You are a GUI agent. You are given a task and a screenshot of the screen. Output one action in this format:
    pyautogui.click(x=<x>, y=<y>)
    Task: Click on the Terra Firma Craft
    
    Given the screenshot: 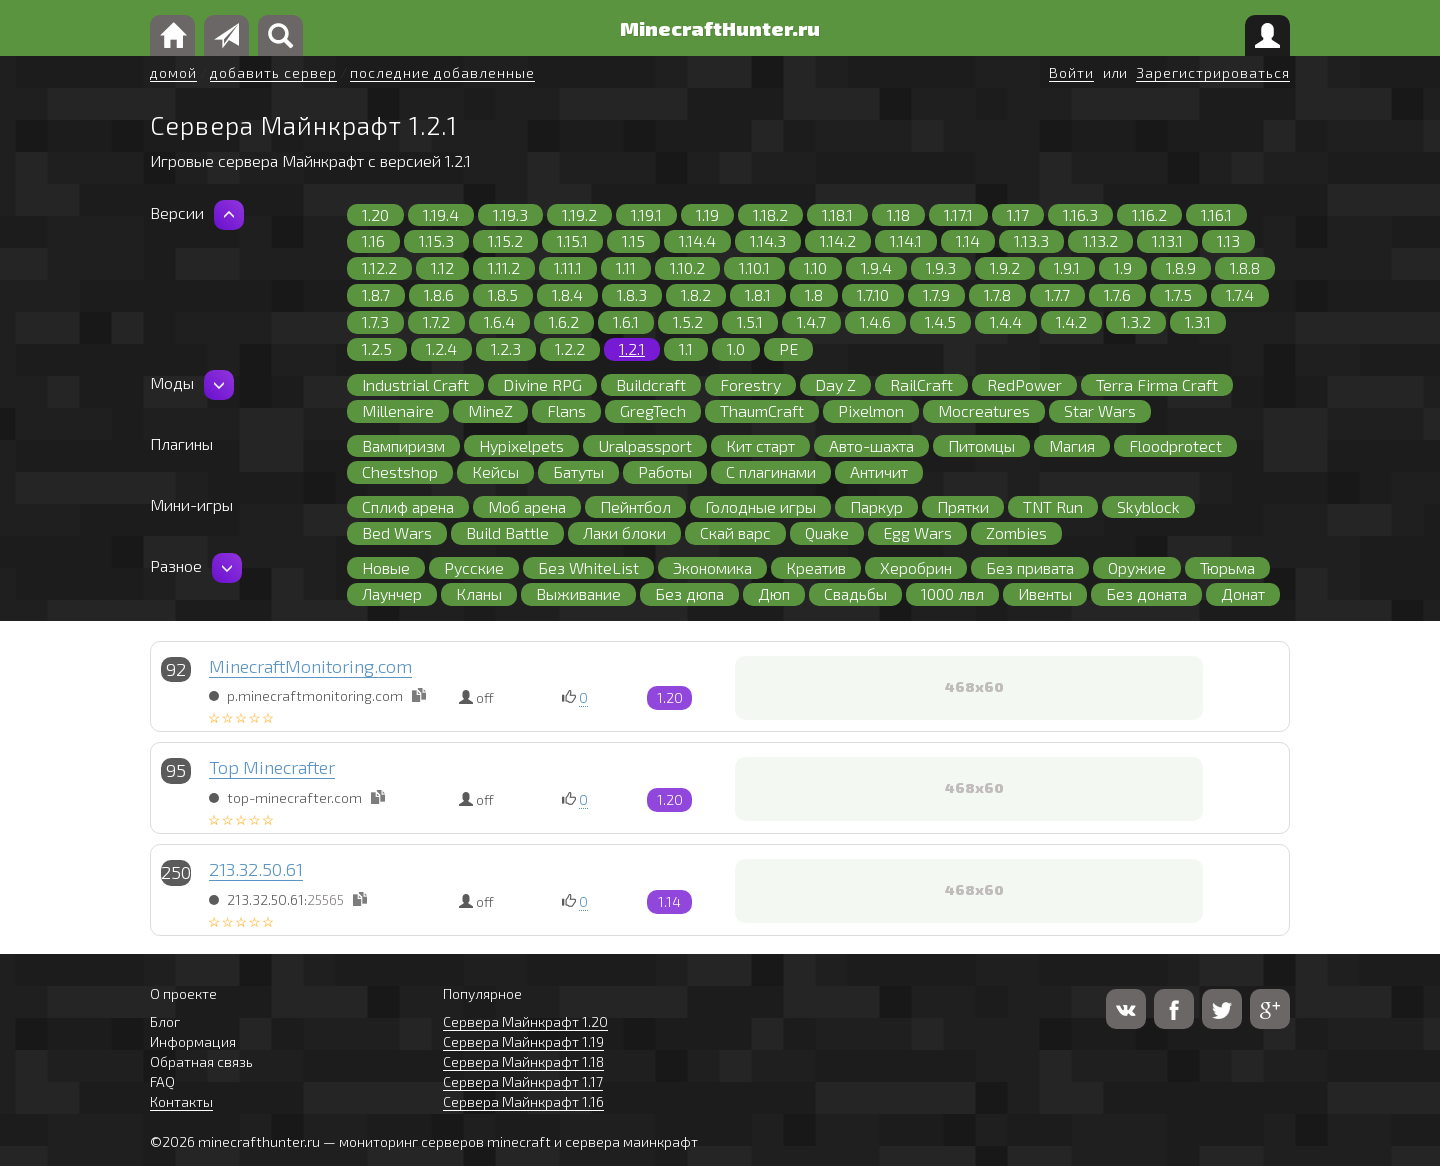 What is the action you would take?
    pyautogui.click(x=1157, y=384)
    